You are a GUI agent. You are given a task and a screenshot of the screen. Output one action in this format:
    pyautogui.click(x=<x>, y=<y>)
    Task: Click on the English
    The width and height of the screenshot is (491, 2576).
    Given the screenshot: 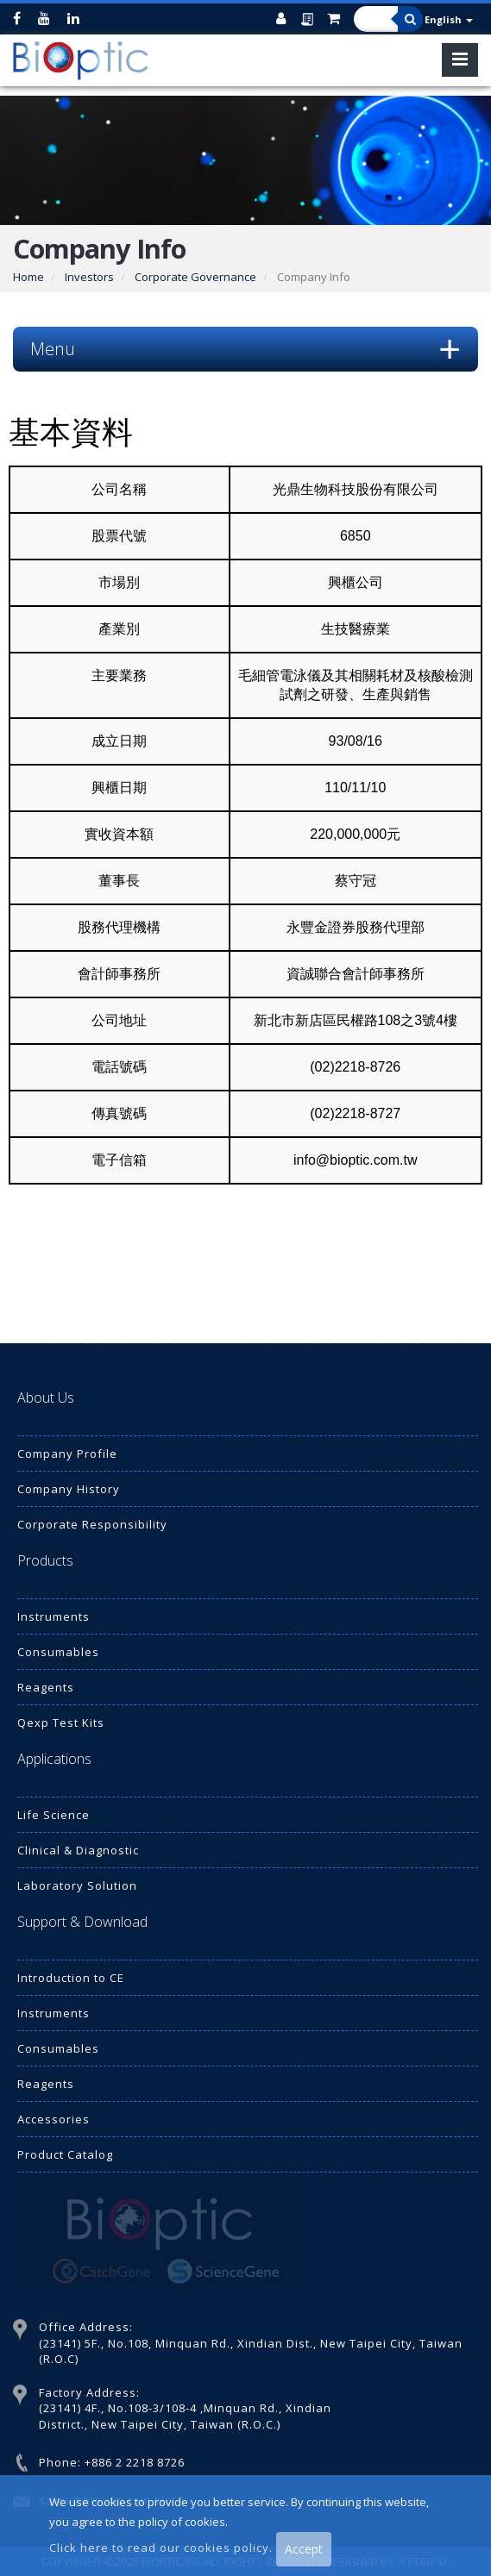 What is the action you would take?
    pyautogui.click(x=449, y=19)
    